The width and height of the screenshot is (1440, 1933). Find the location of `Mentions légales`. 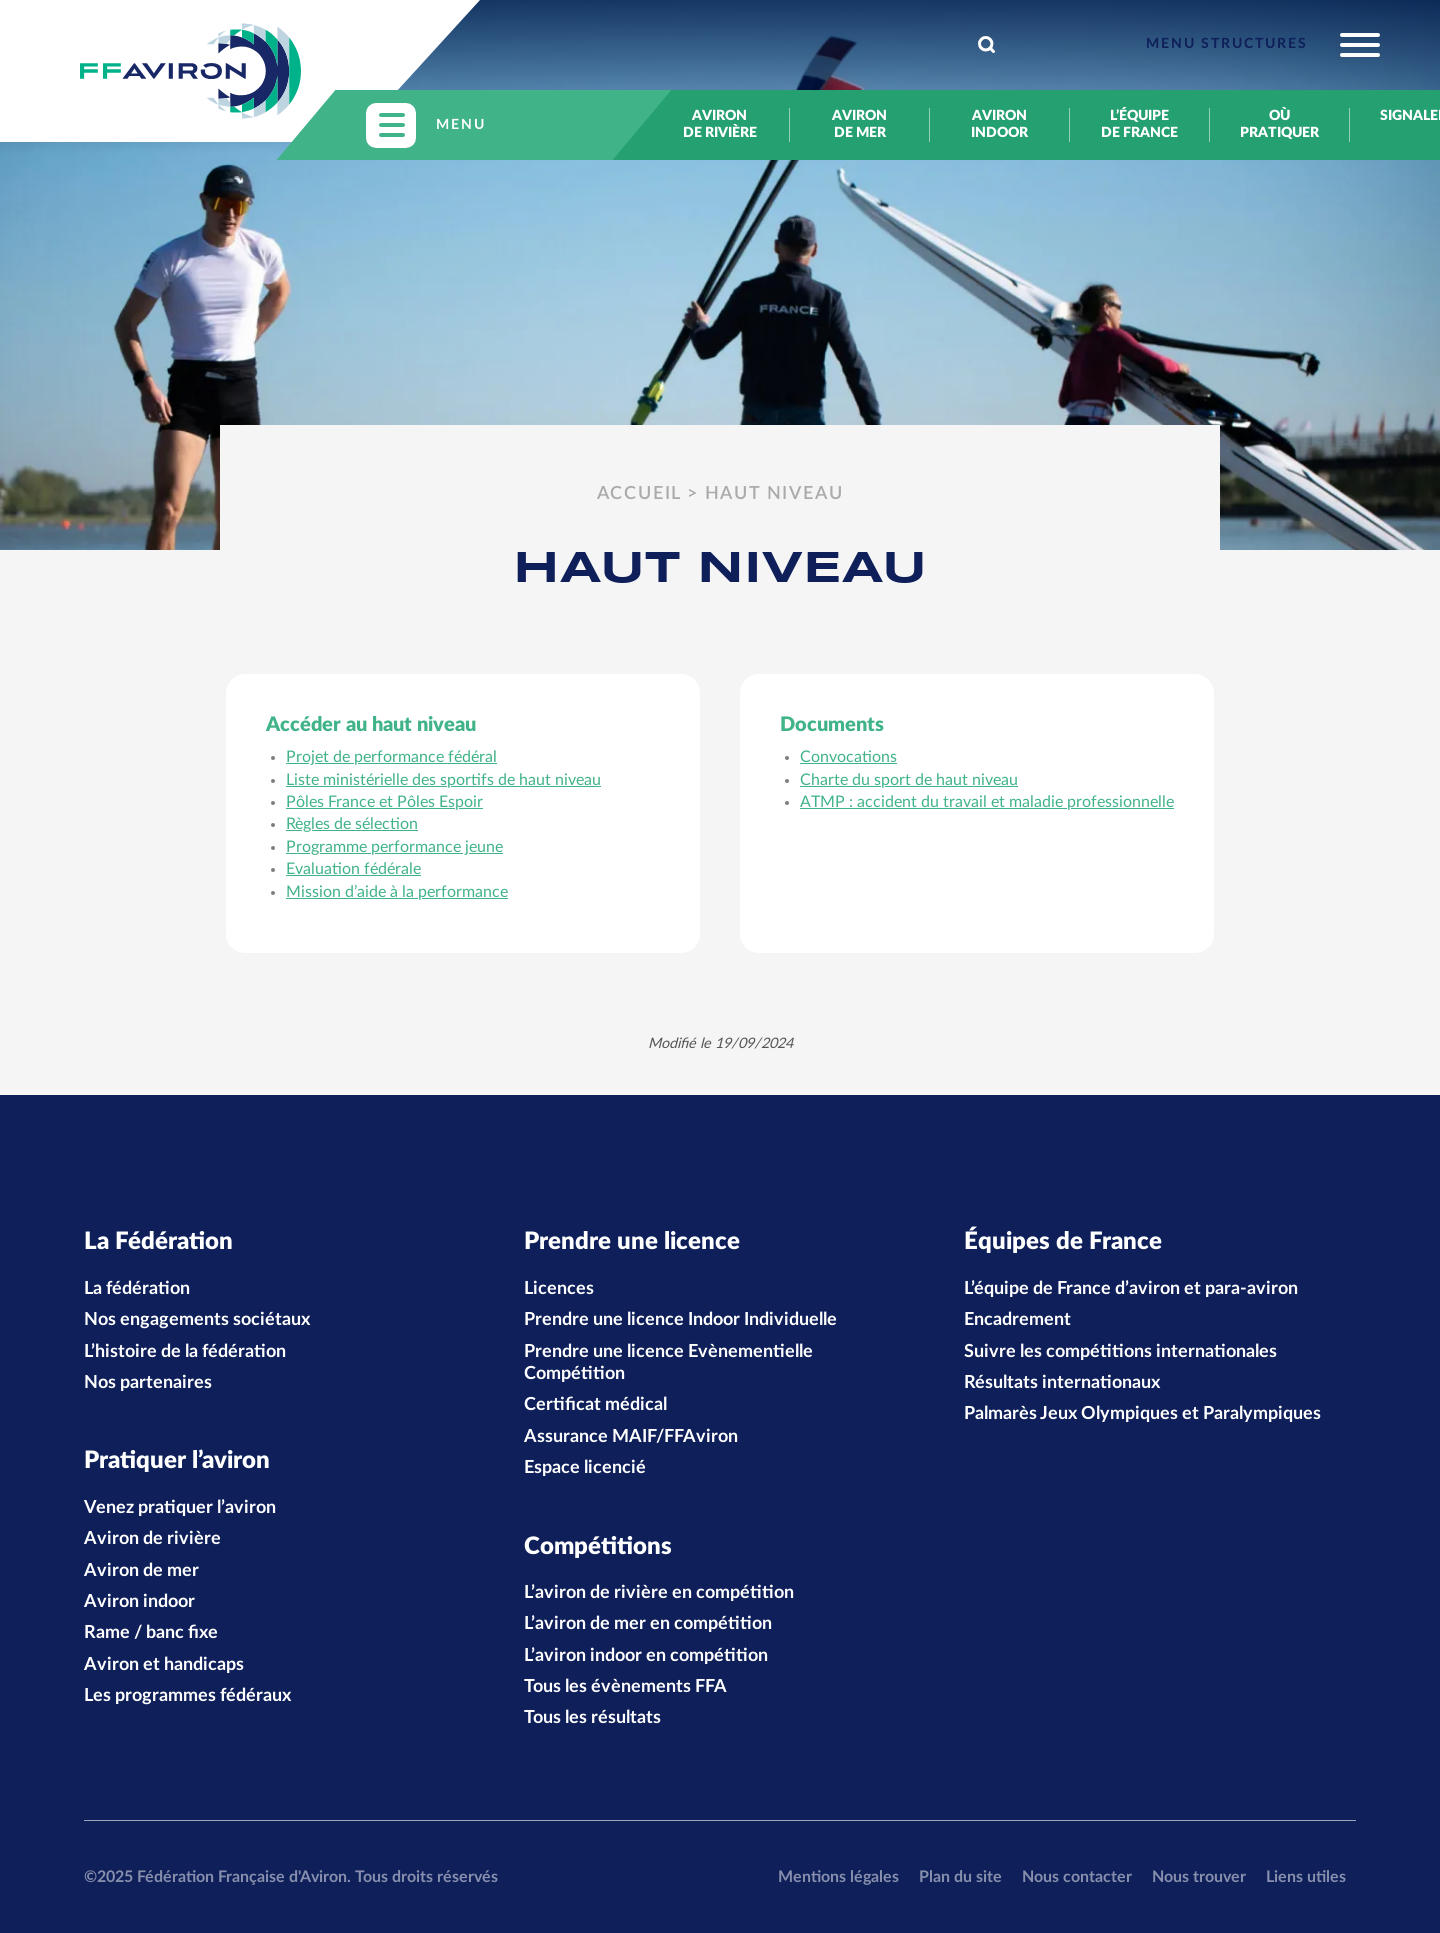

Mentions légales is located at coordinates (838, 1877).